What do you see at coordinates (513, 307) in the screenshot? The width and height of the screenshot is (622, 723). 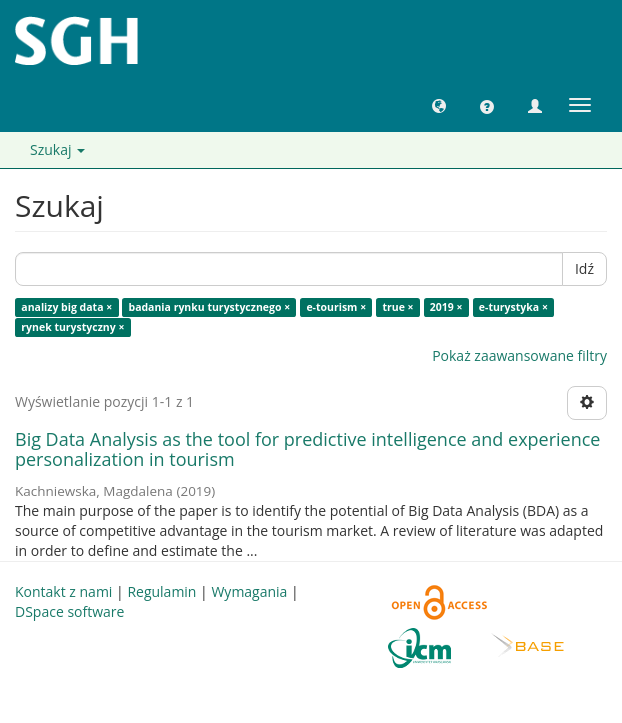 I see `e-turystyka ×` at bounding box center [513, 307].